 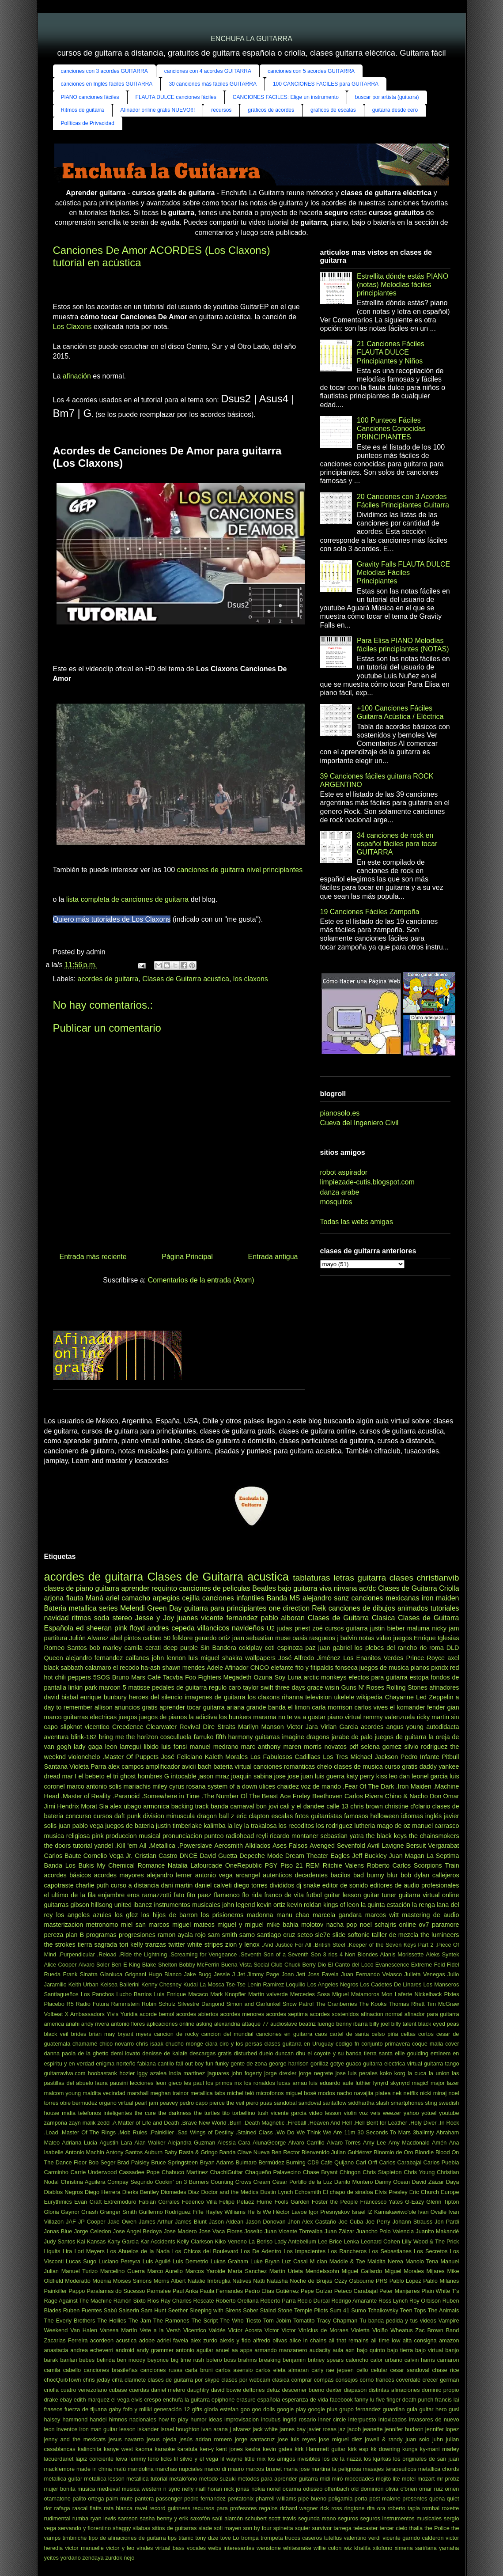 What do you see at coordinates (351, 1964) in the screenshot?
I see `El Canto del Loco` at bounding box center [351, 1964].